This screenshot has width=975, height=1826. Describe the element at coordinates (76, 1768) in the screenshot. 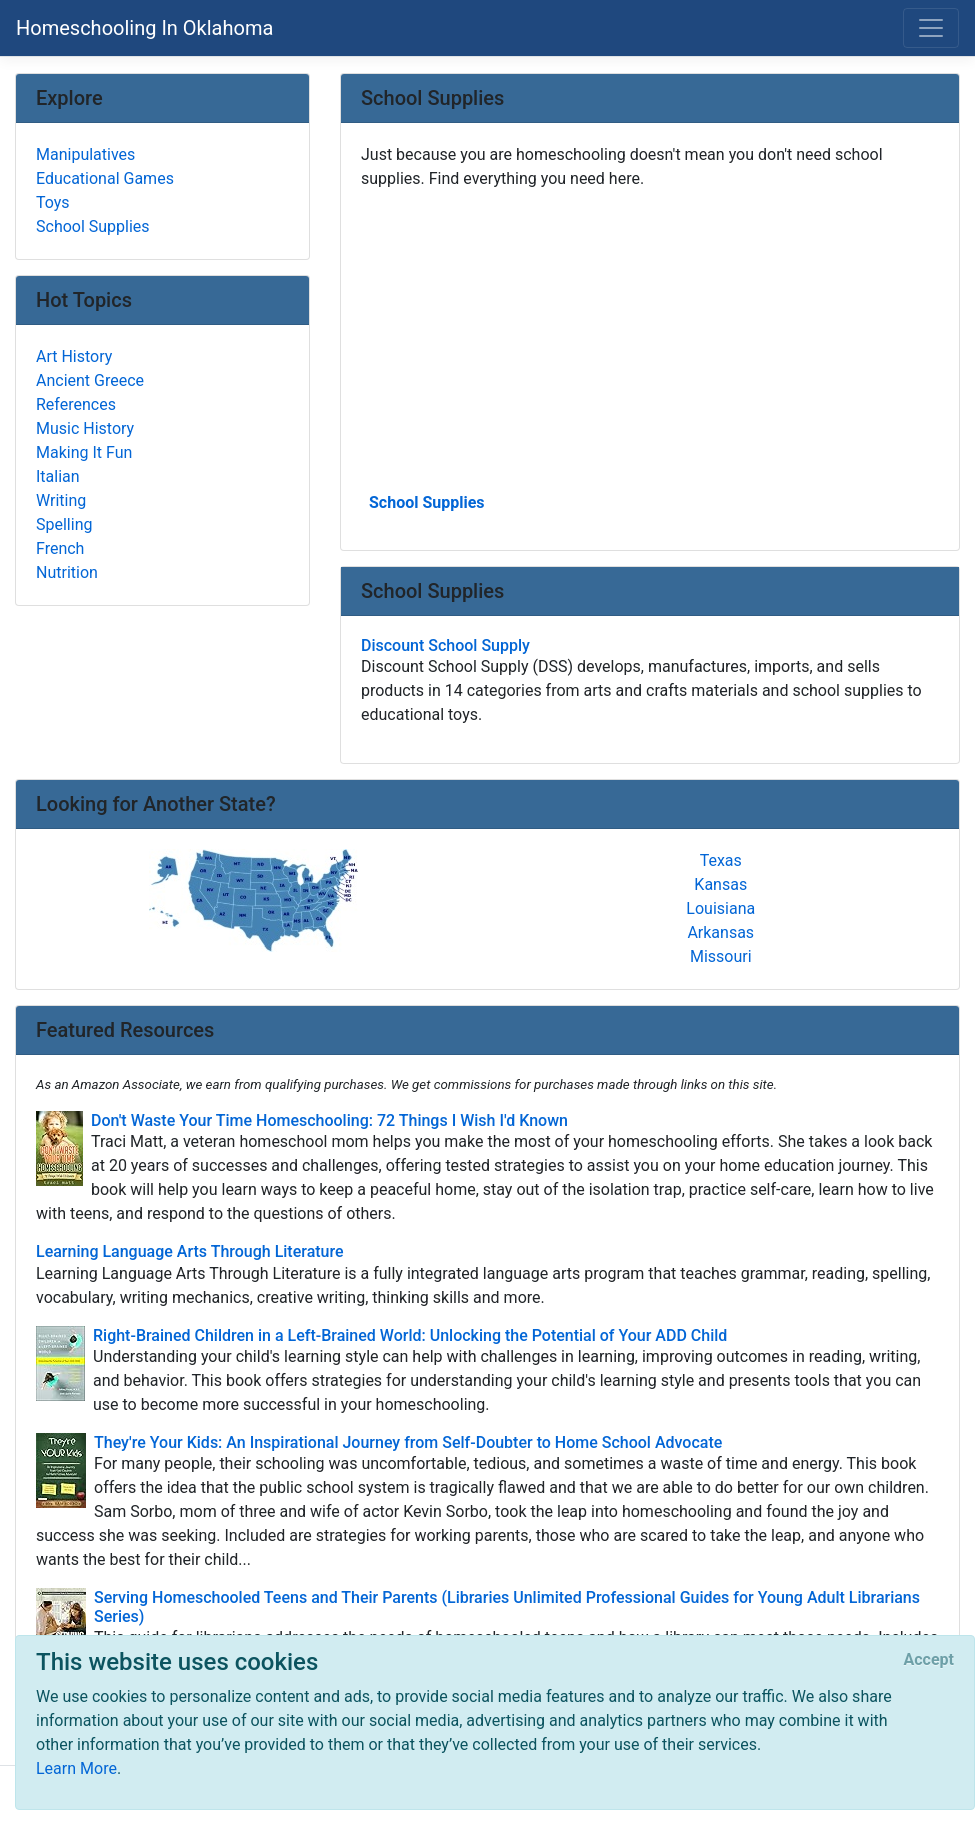

I see `Learn More` at that location.